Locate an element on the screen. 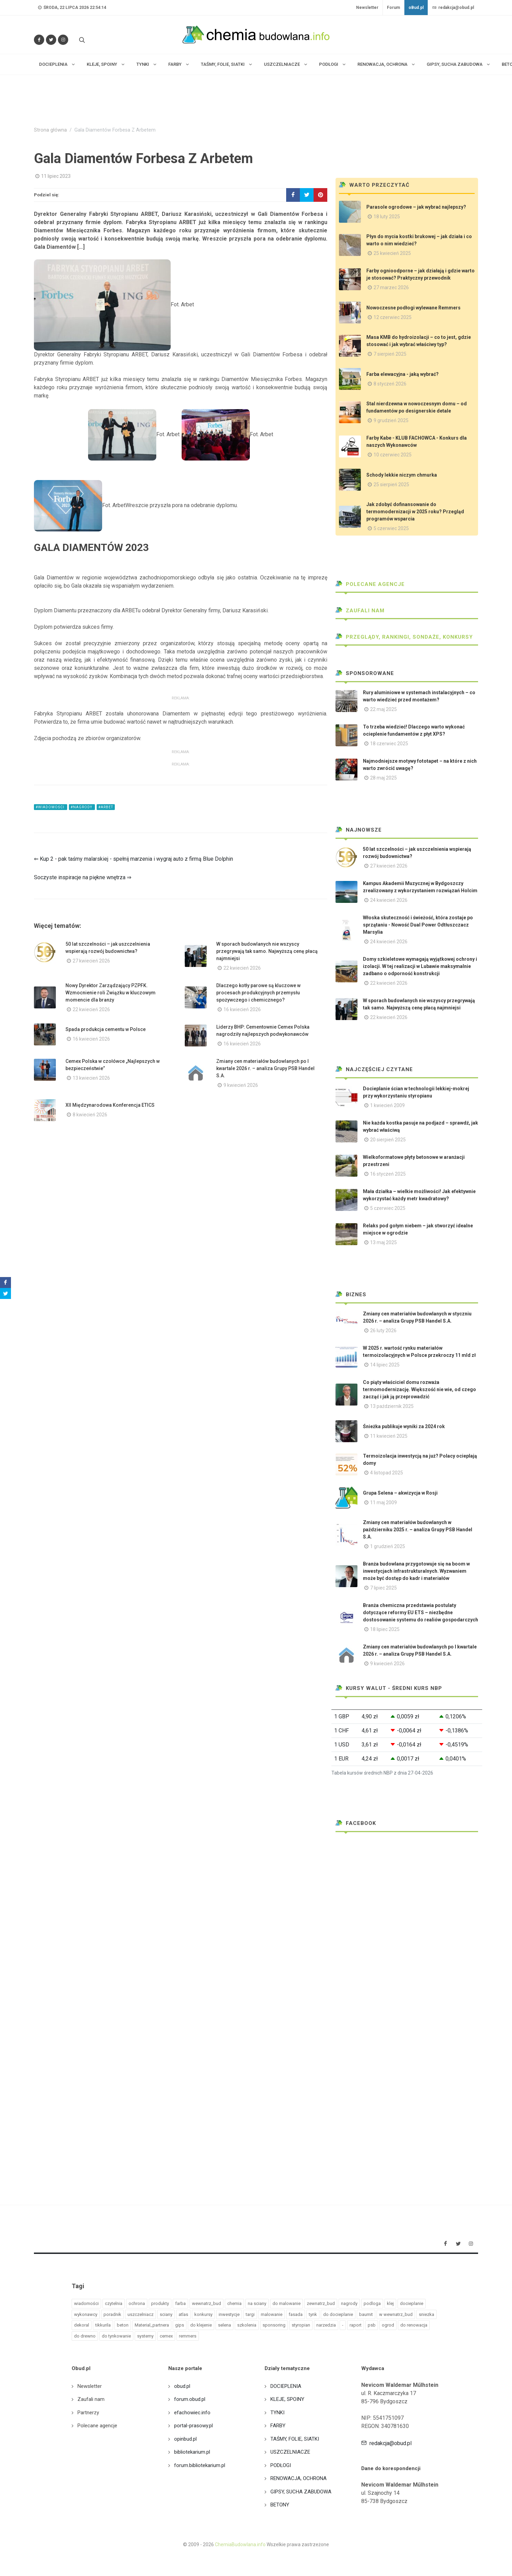 Image resolution: width=512 pixels, height=2576 pixels. Grupa Selena – akwizycja w Rosji is located at coordinates (400, 1493).